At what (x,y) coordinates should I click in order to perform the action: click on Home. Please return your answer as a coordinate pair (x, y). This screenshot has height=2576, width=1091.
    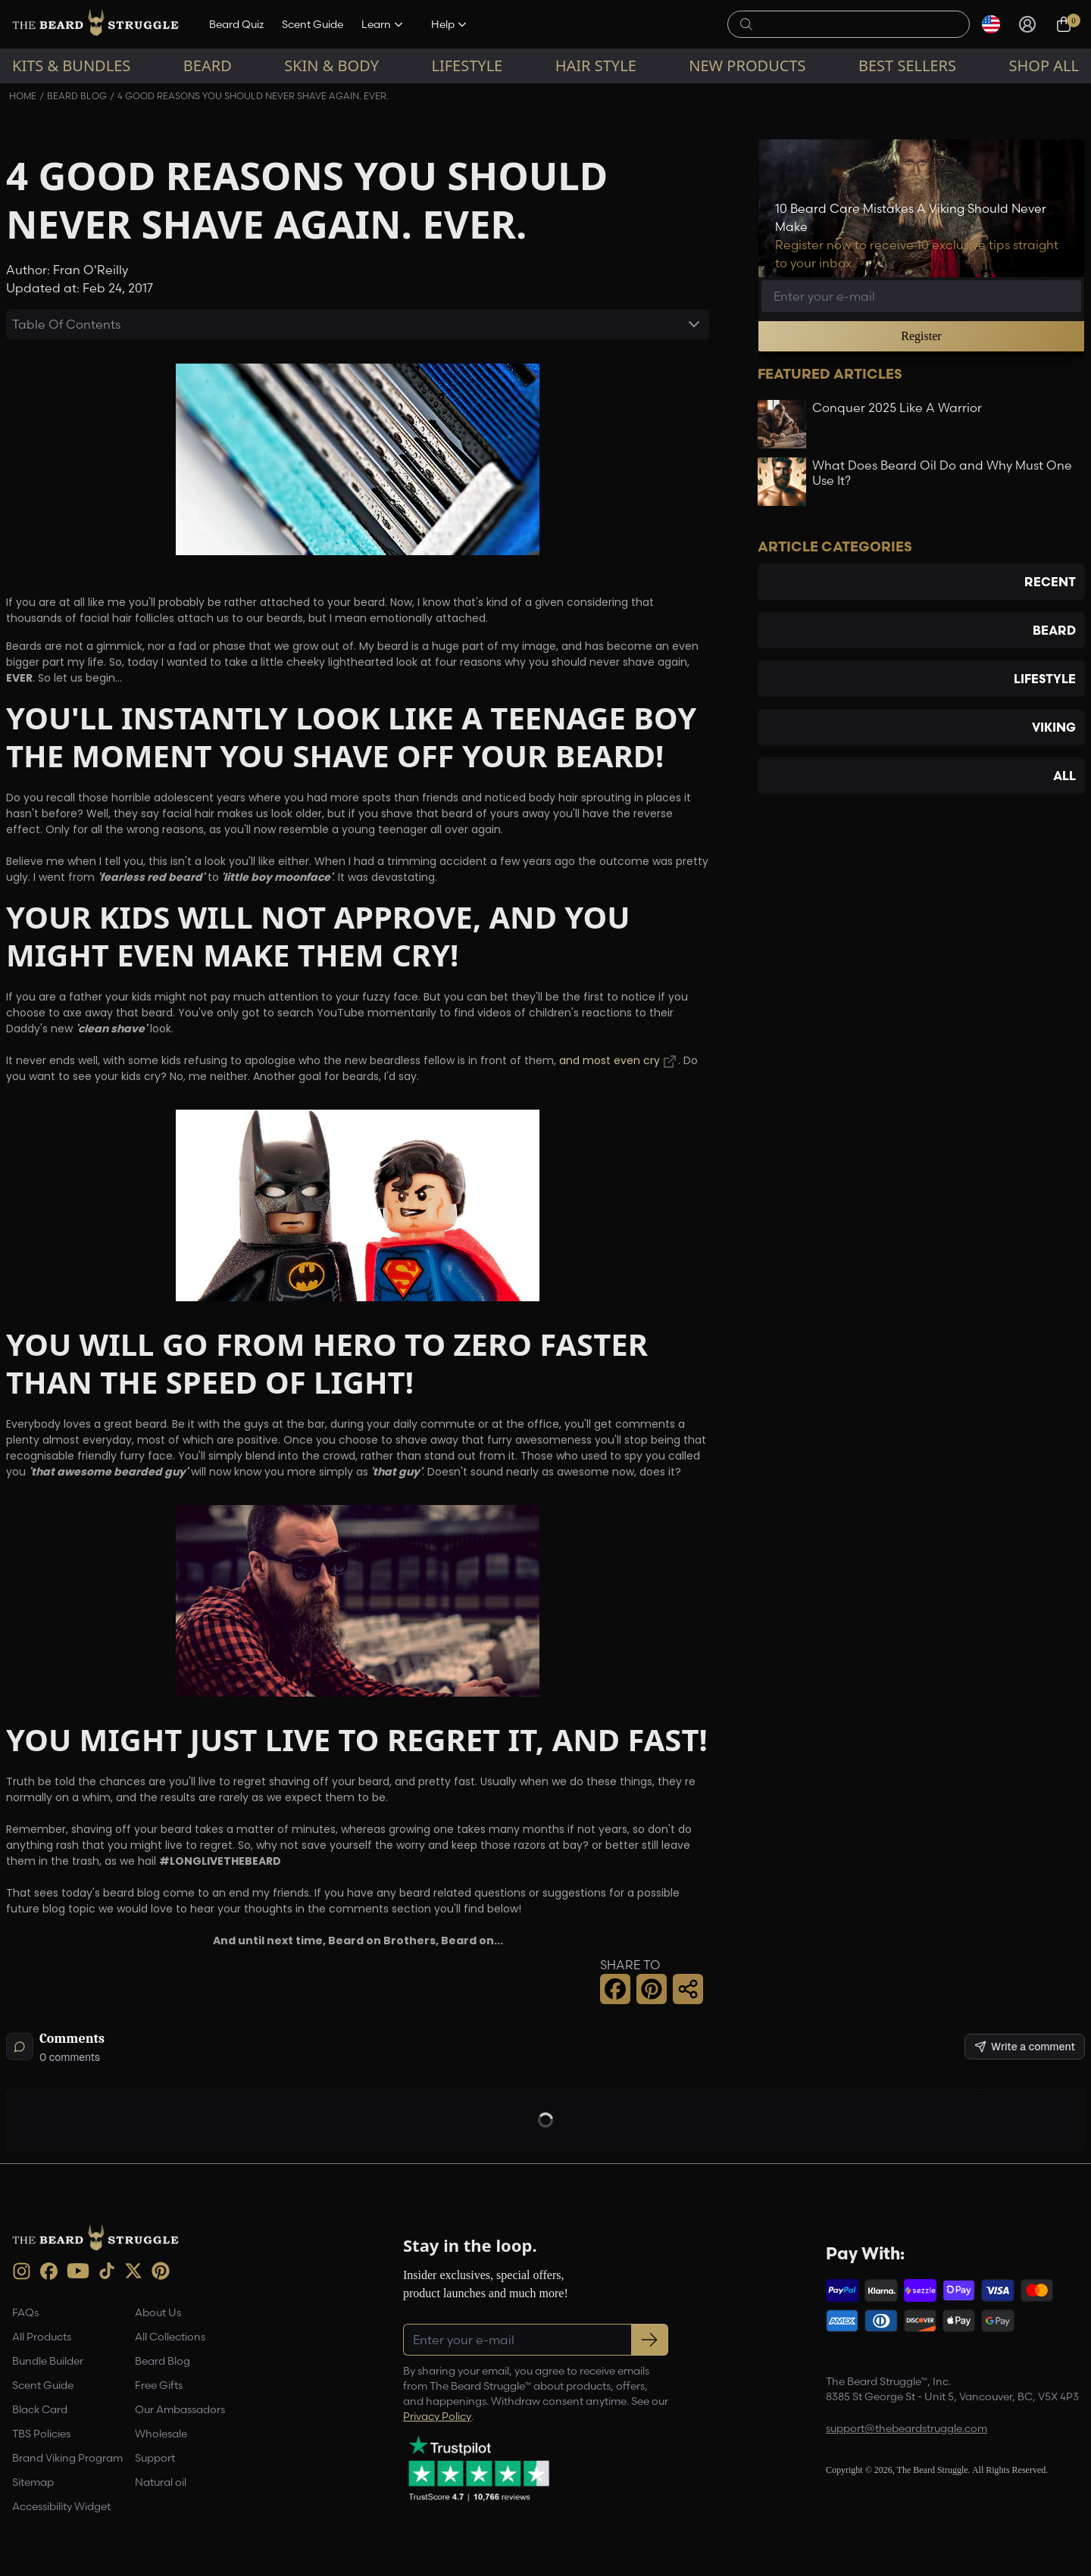
    Looking at the image, I should click on (22, 95).